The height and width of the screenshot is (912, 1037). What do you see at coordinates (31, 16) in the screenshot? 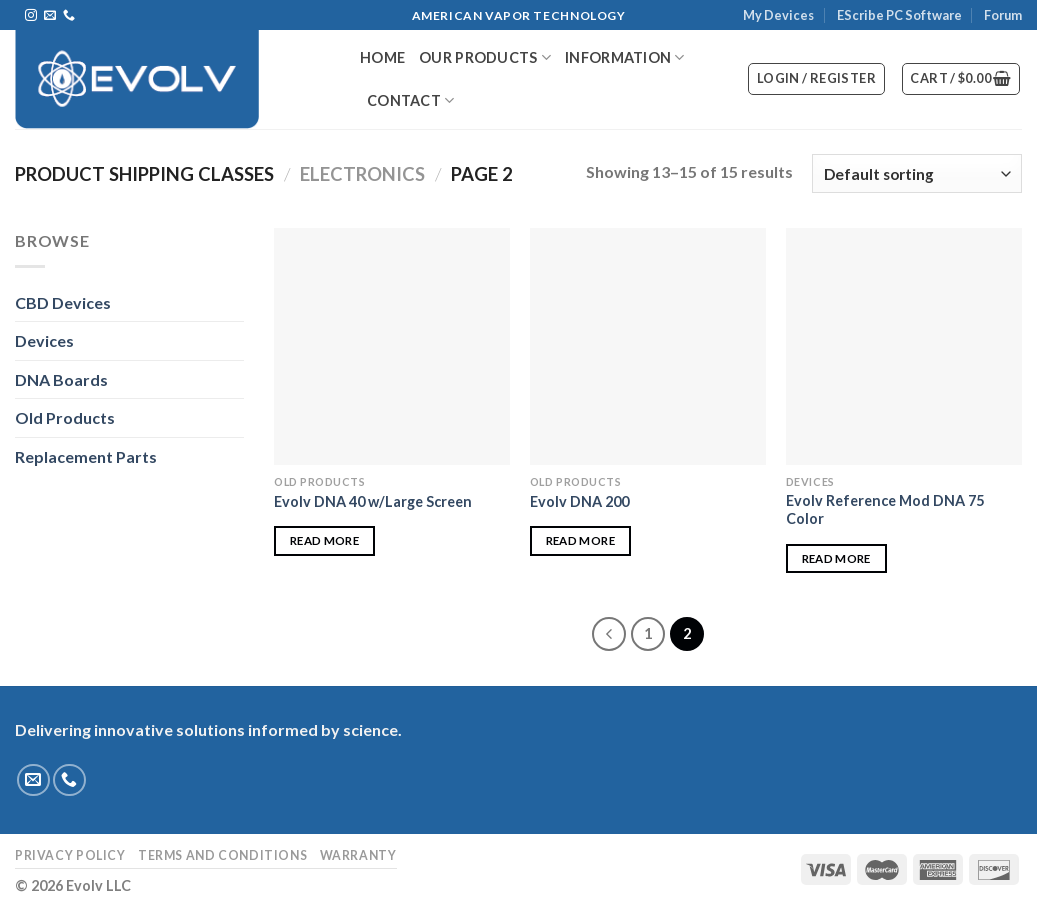
I see `[Follow on Instagram]` at bounding box center [31, 16].